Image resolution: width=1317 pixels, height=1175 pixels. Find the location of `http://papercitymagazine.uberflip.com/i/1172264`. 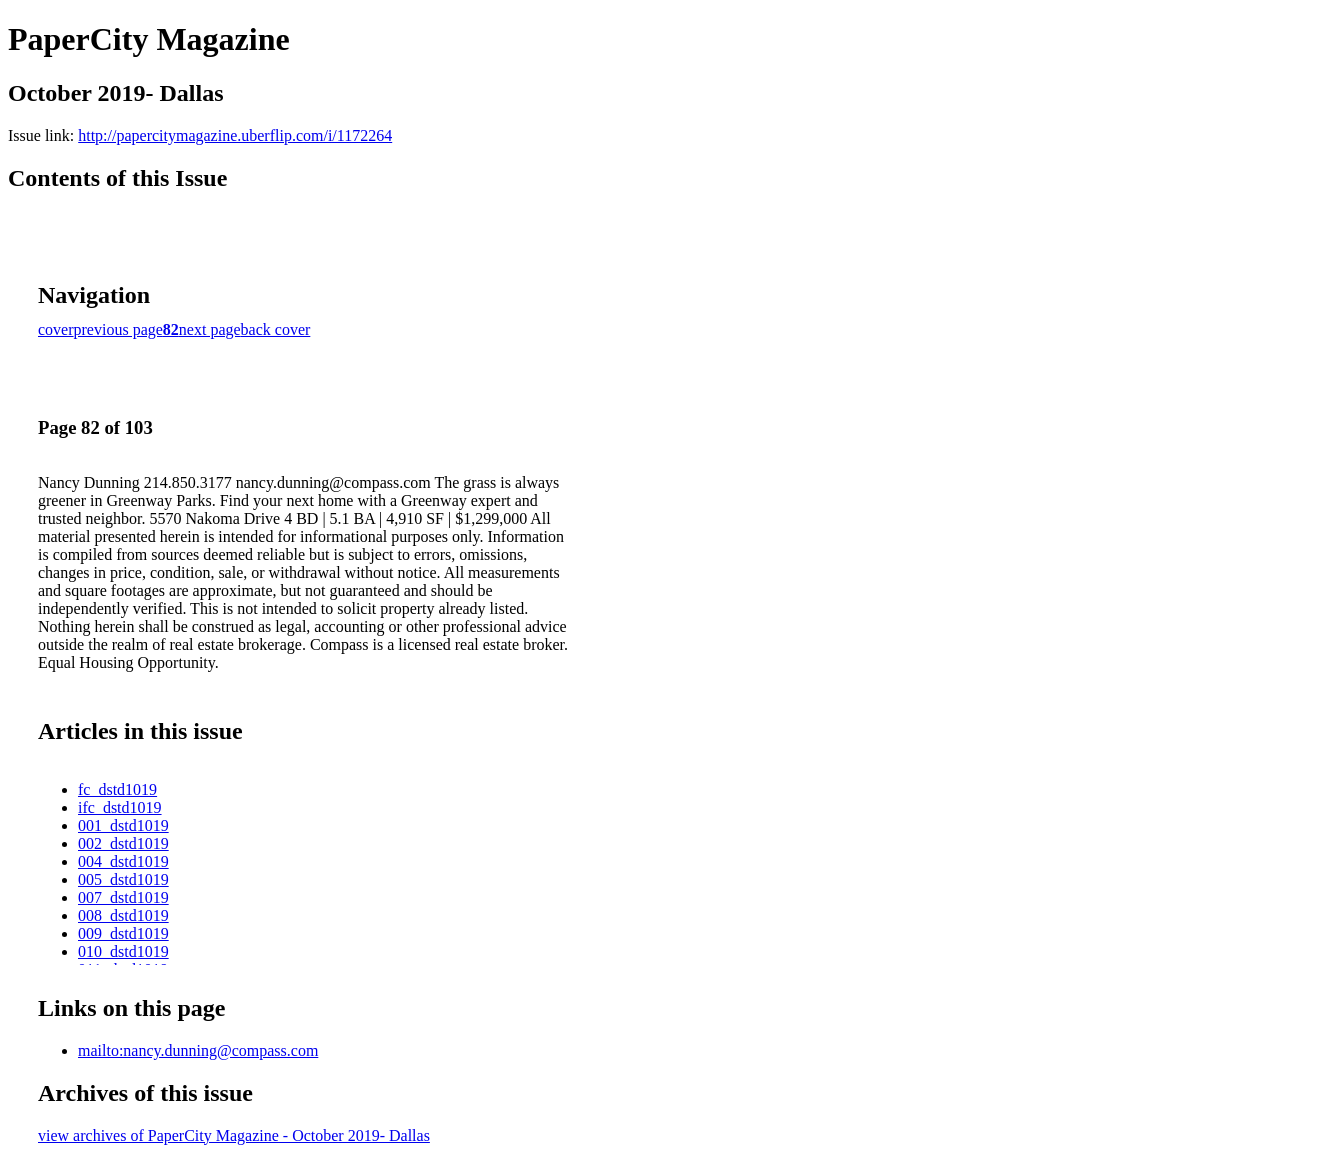

http://papercitymagazine.uberflip.com/i/1172264 is located at coordinates (235, 135).